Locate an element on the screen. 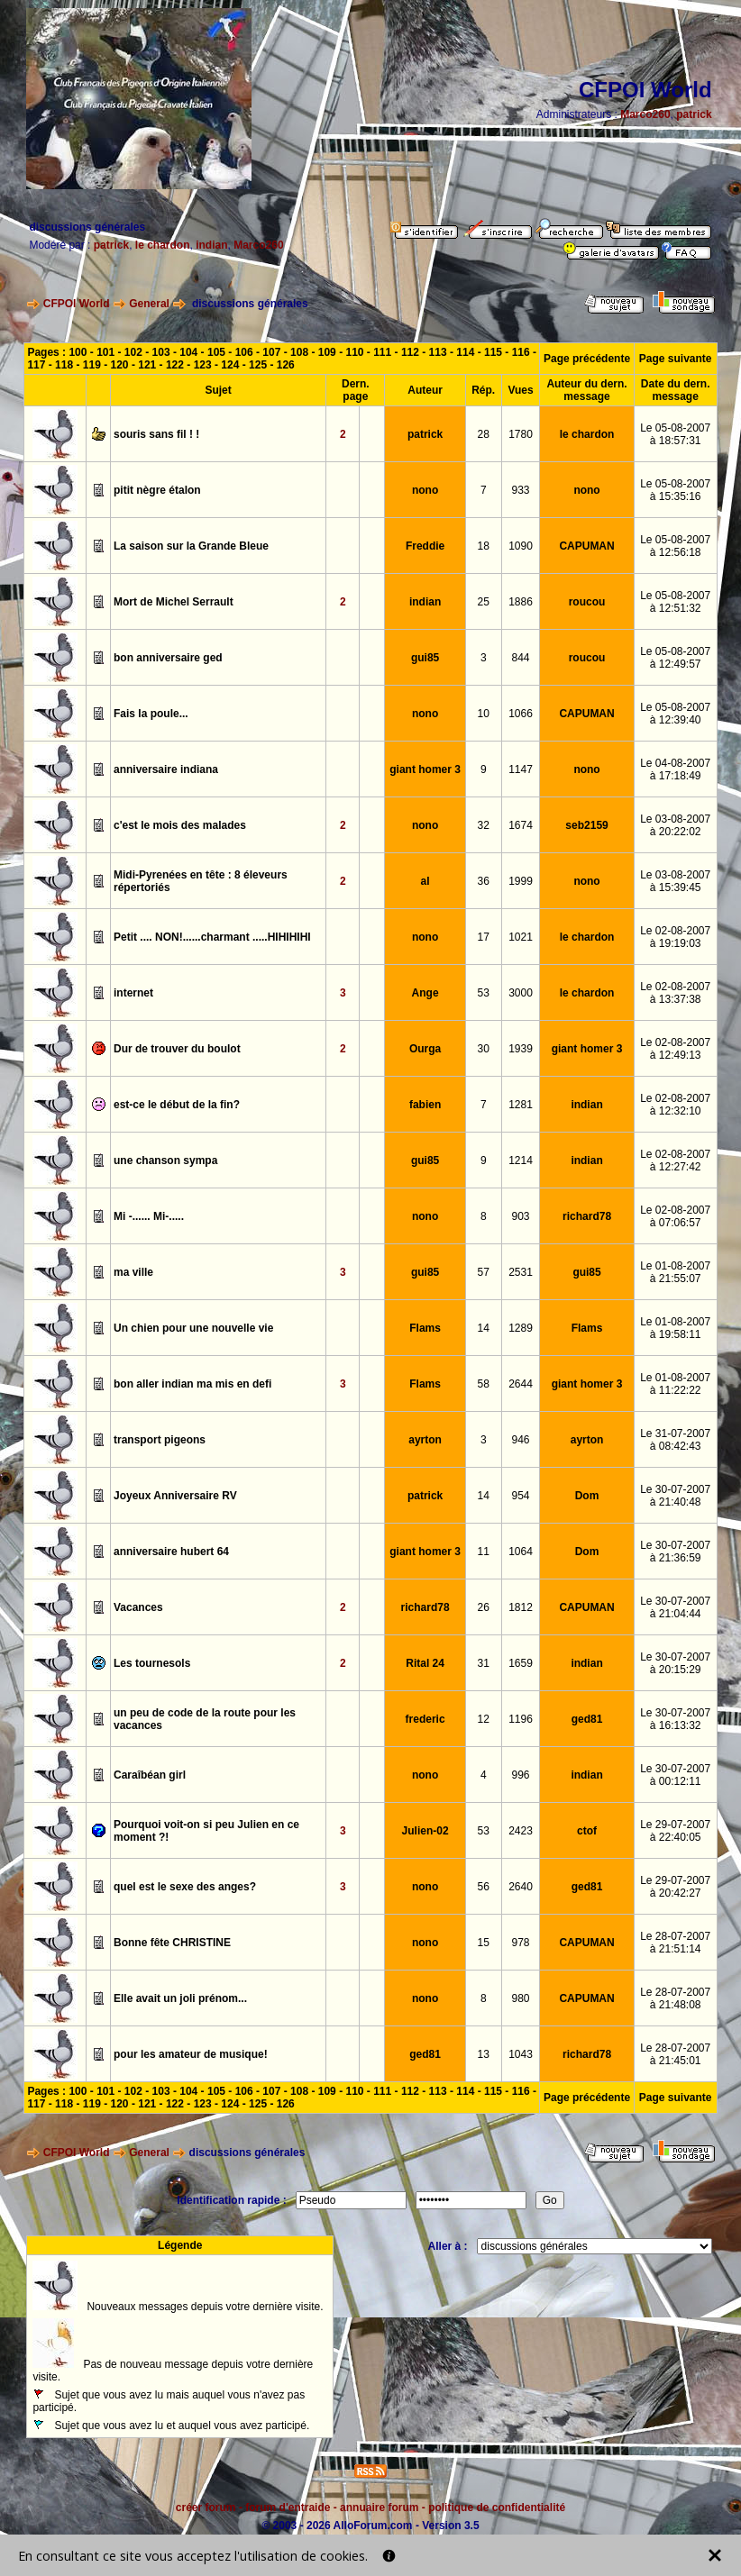  56 is located at coordinates (483, 1886).